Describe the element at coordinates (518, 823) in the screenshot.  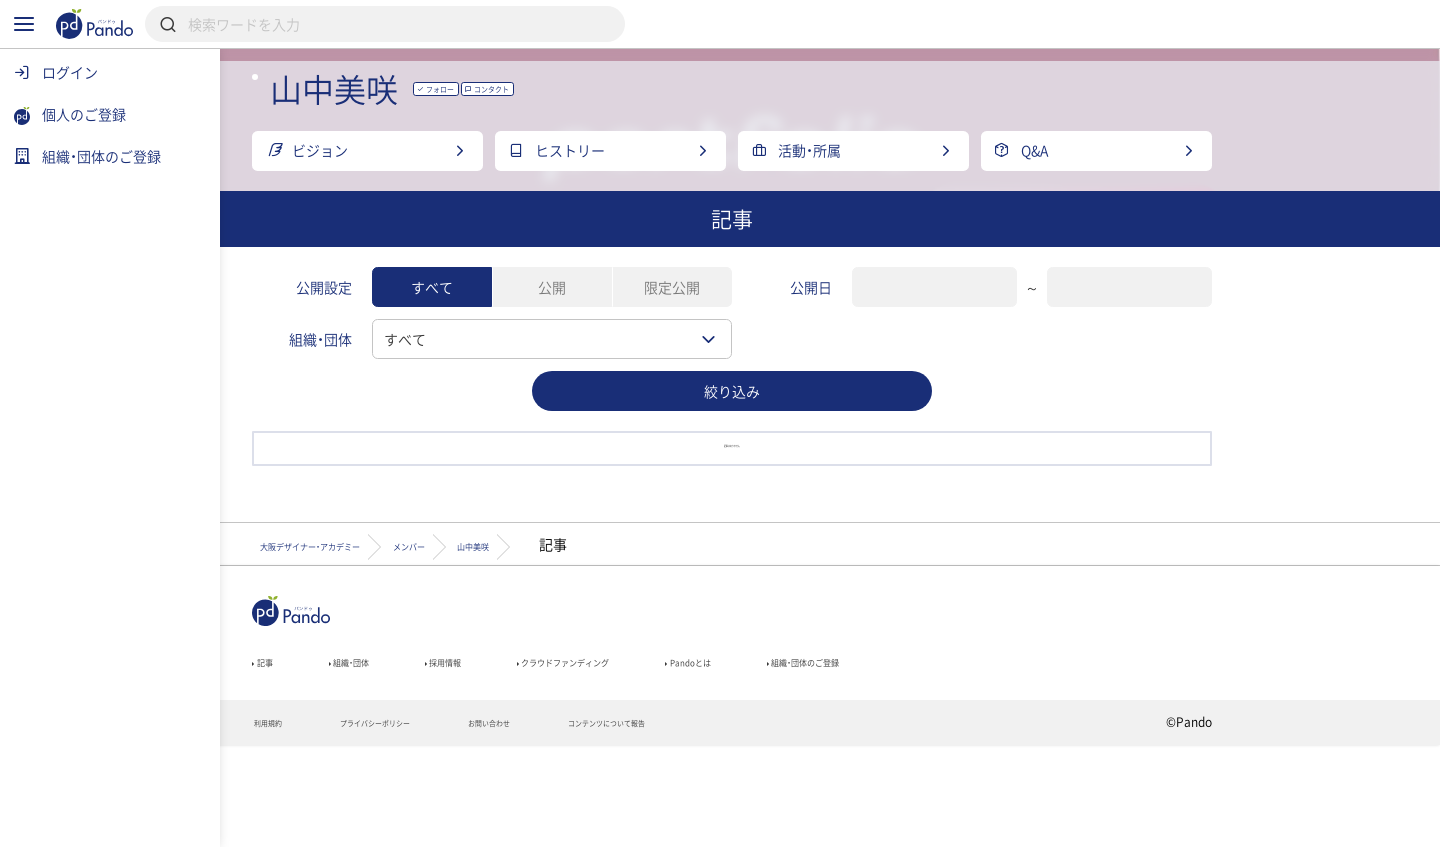
I see `プライバシーポリシー` at that location.